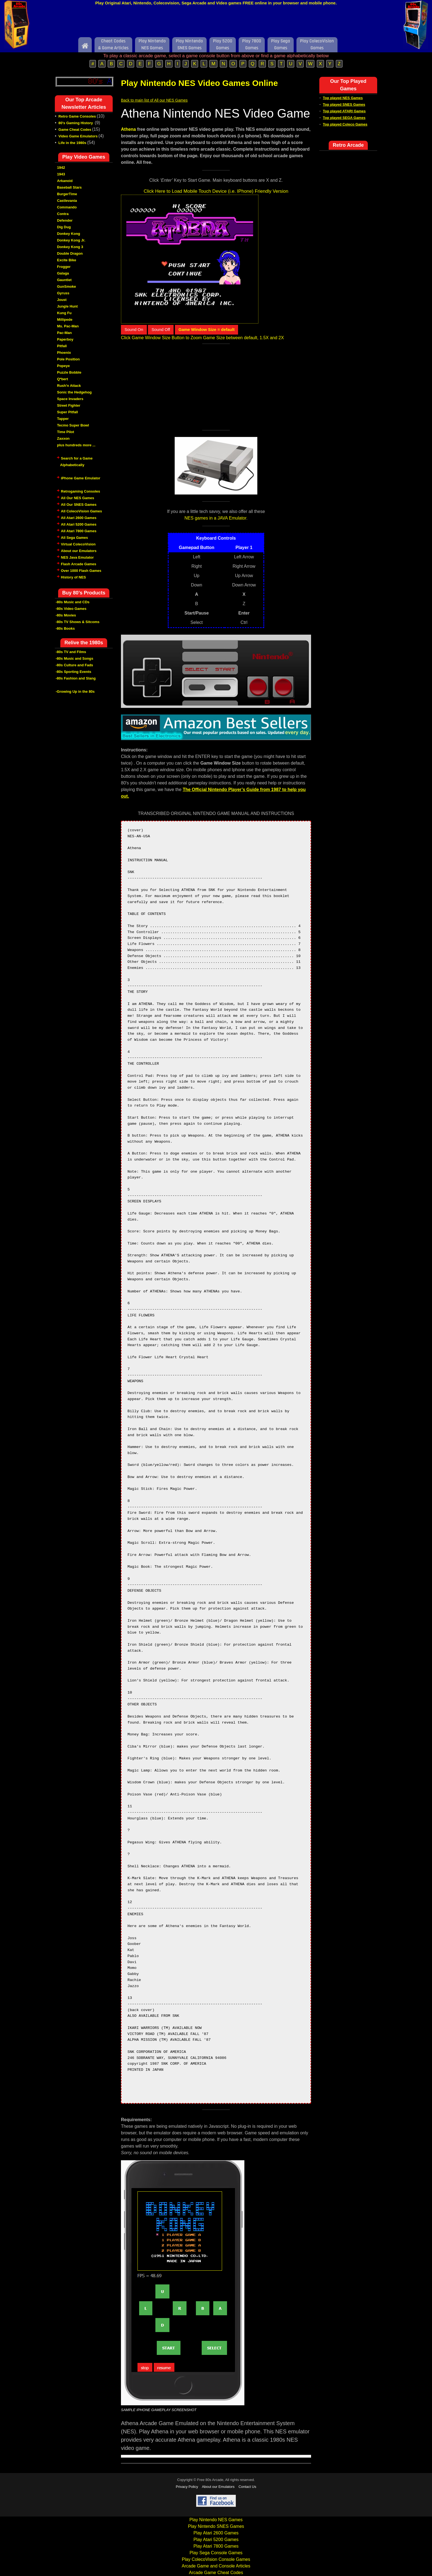 The height and width of the screenshot is (2576, 432). Describe the element at coordinates (71, 609) in the screenshot. I see `-80s Video Games` at that location.